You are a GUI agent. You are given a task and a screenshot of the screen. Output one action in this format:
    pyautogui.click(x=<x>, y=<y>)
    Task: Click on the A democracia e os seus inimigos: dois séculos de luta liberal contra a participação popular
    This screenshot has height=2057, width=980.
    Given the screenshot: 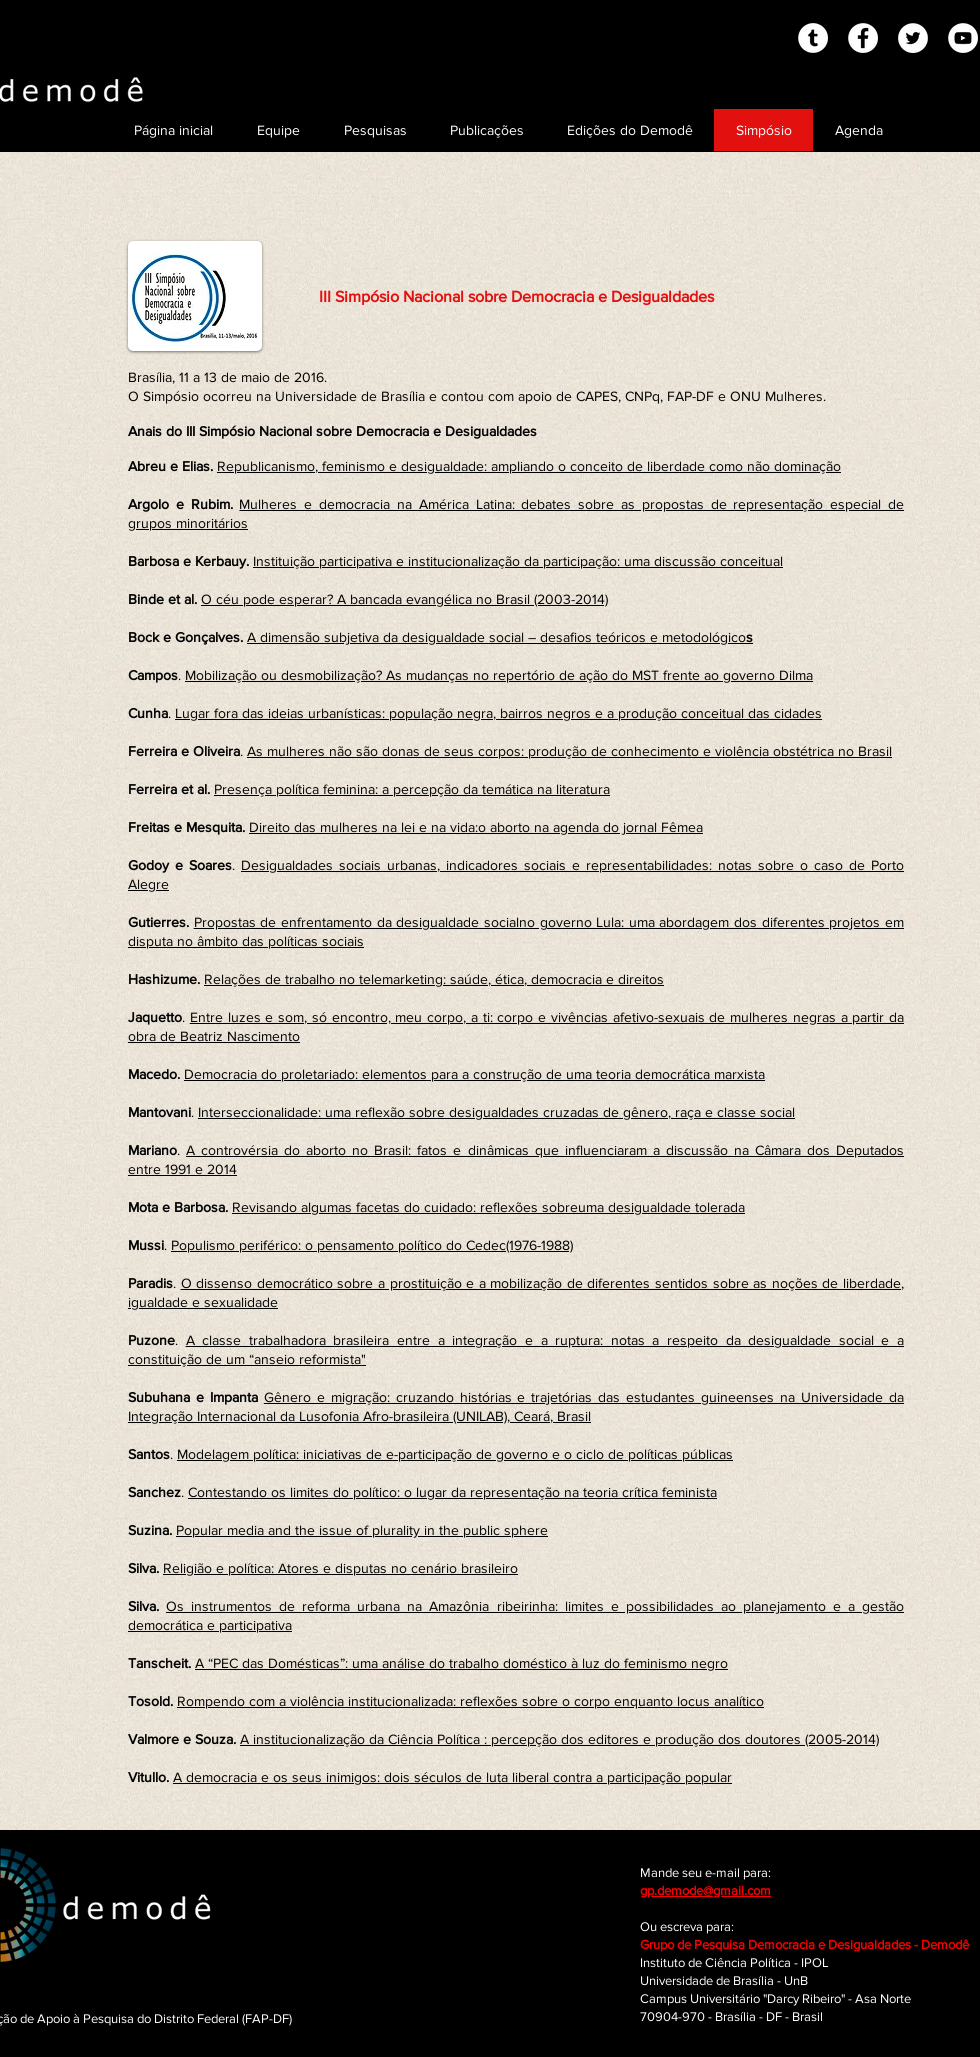 What is the action you would take?
    pyautogui.click(x=452, y=1777)
    